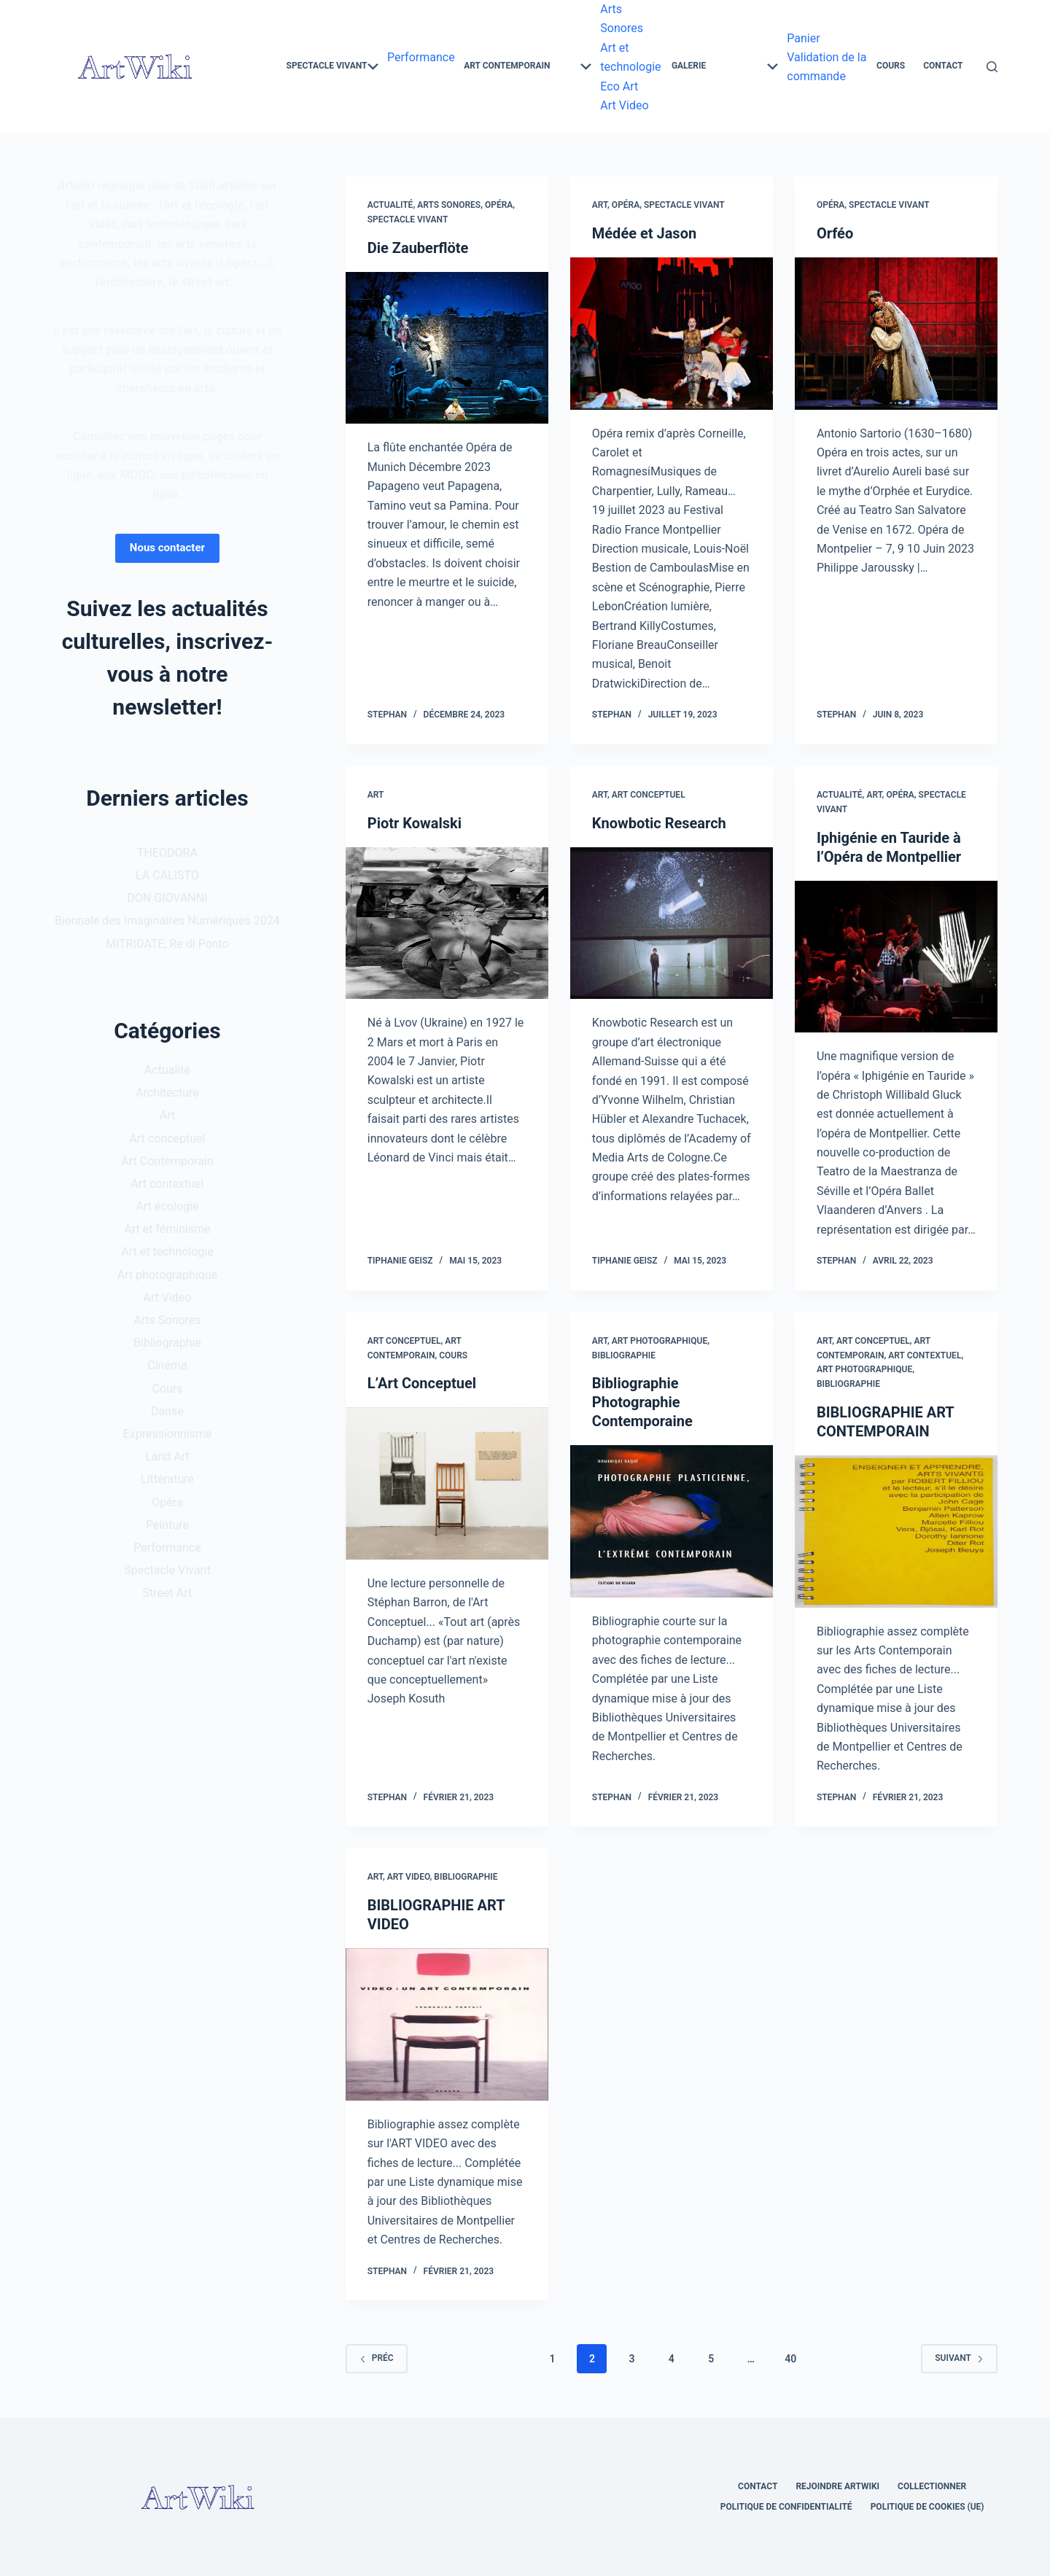  Describe the element at coordinates (671, 923) in the screenshot. I see `[Knowbotic Research]` at that location.